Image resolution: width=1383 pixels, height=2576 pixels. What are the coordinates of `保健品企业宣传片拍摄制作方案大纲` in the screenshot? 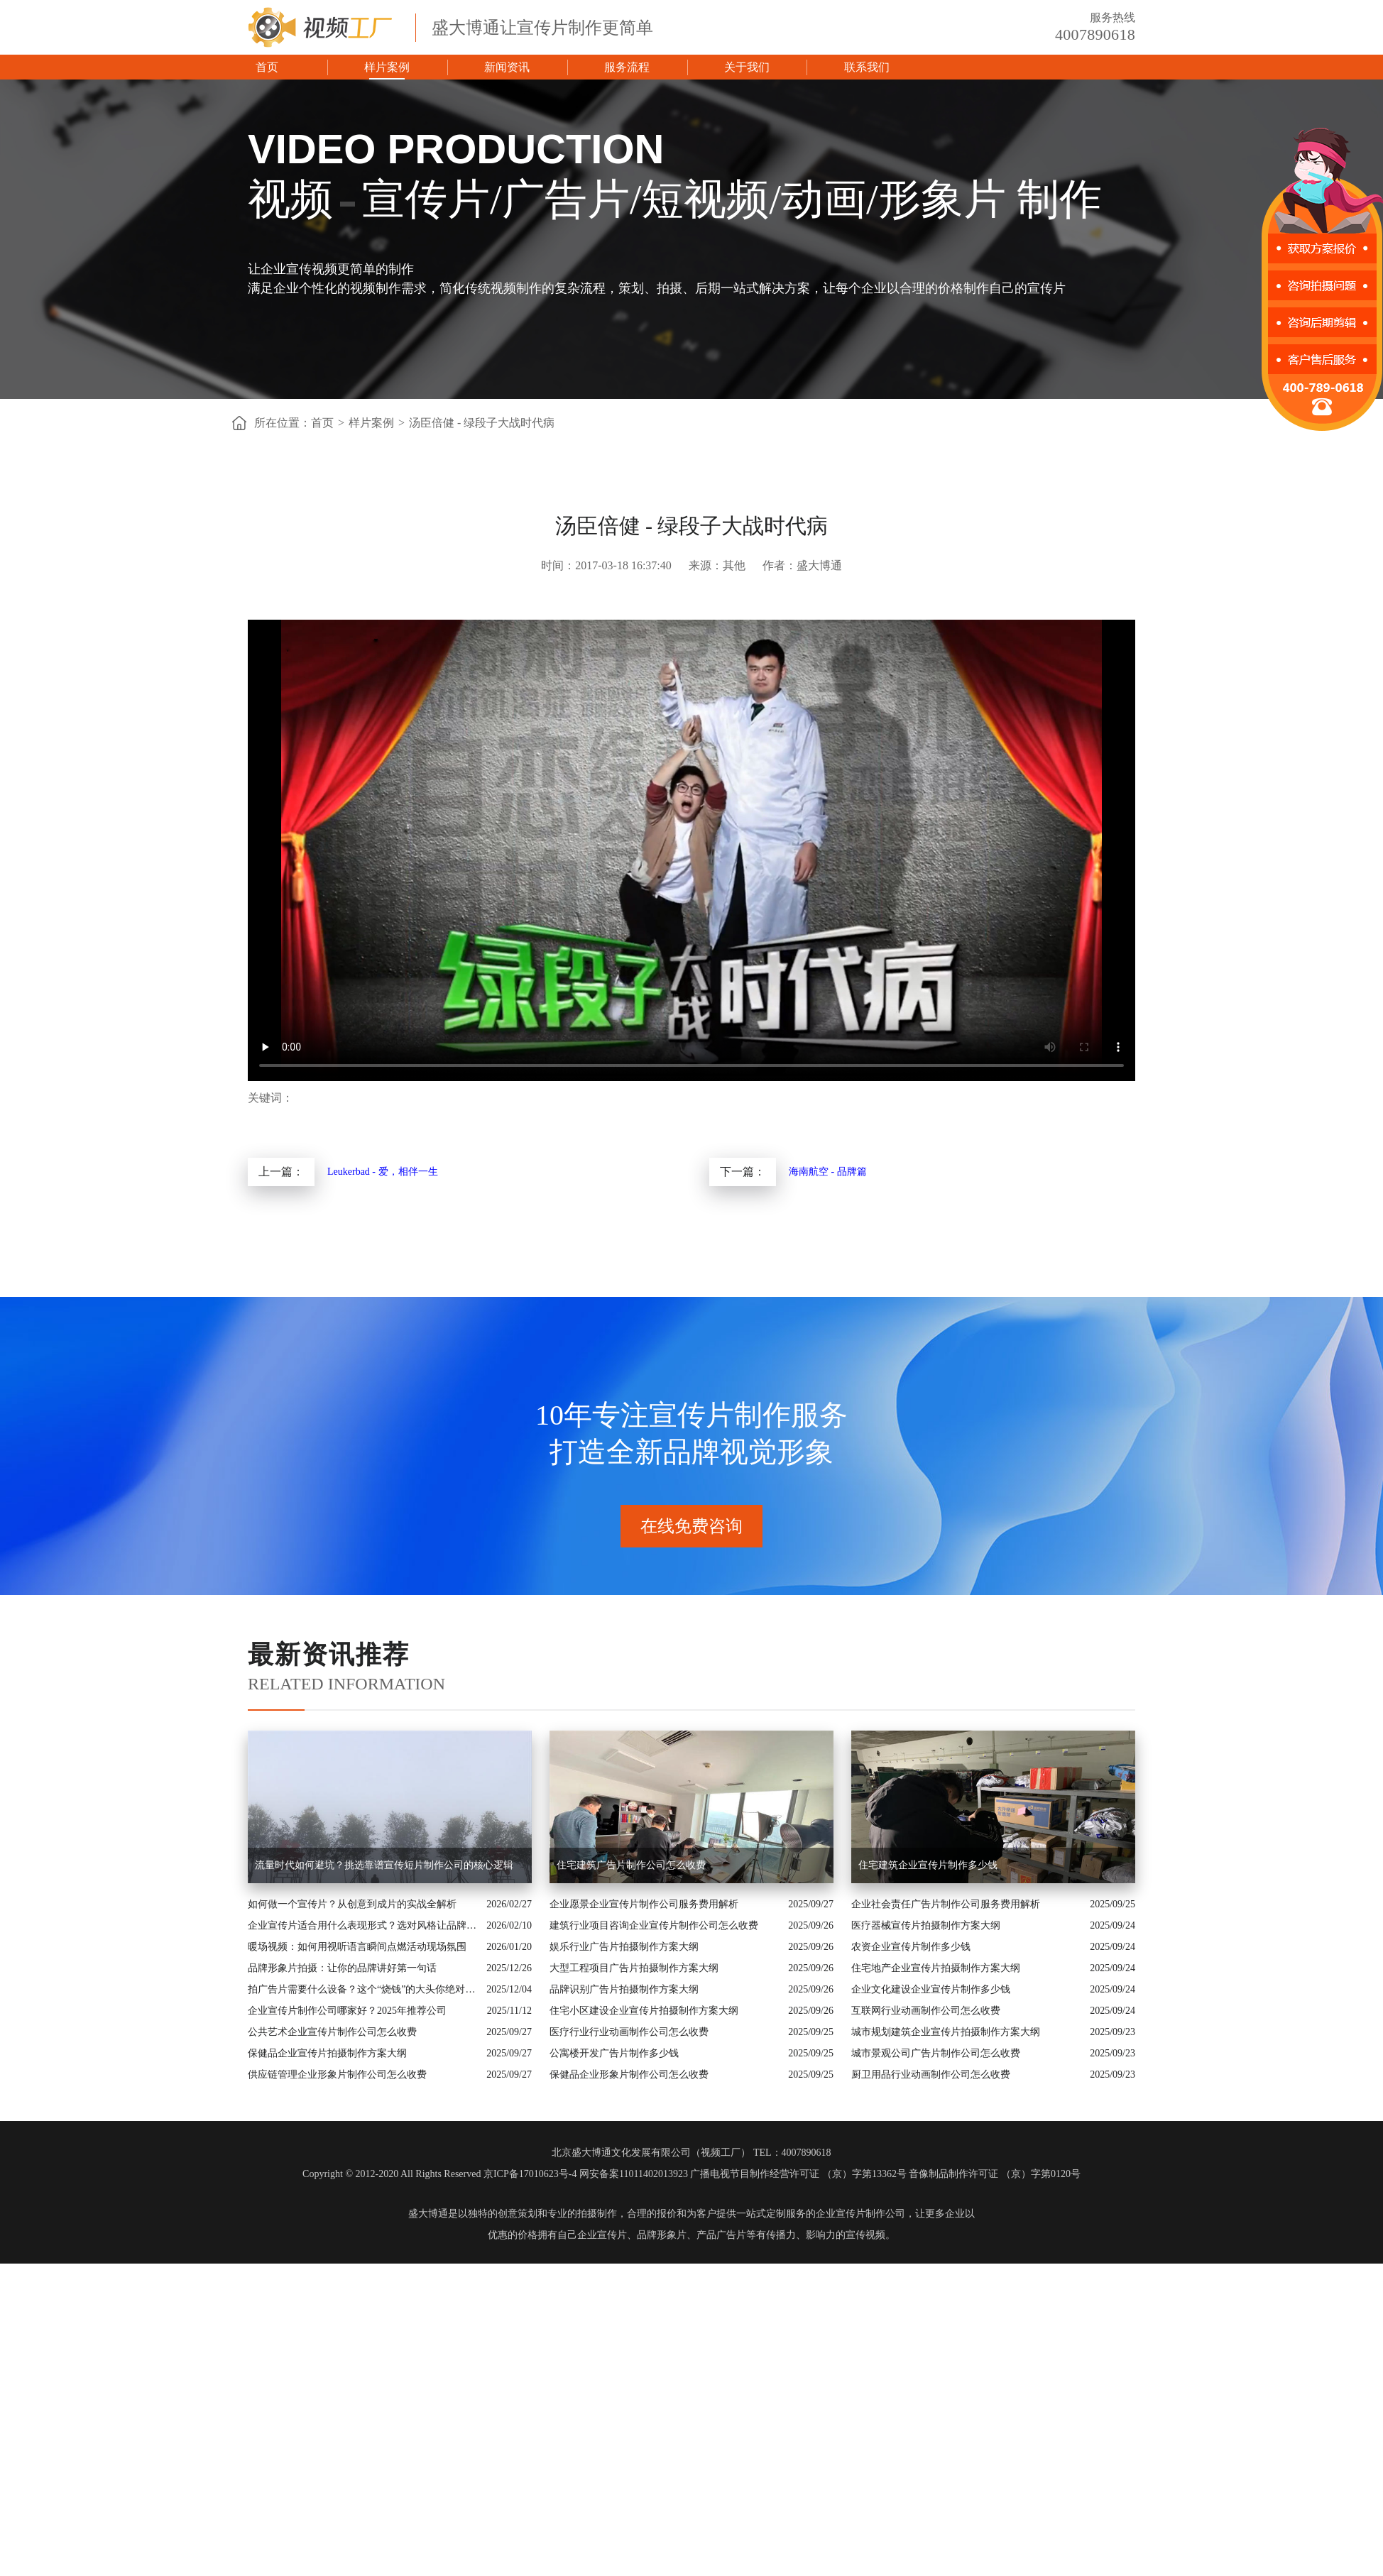 It's located at (327, 2053).